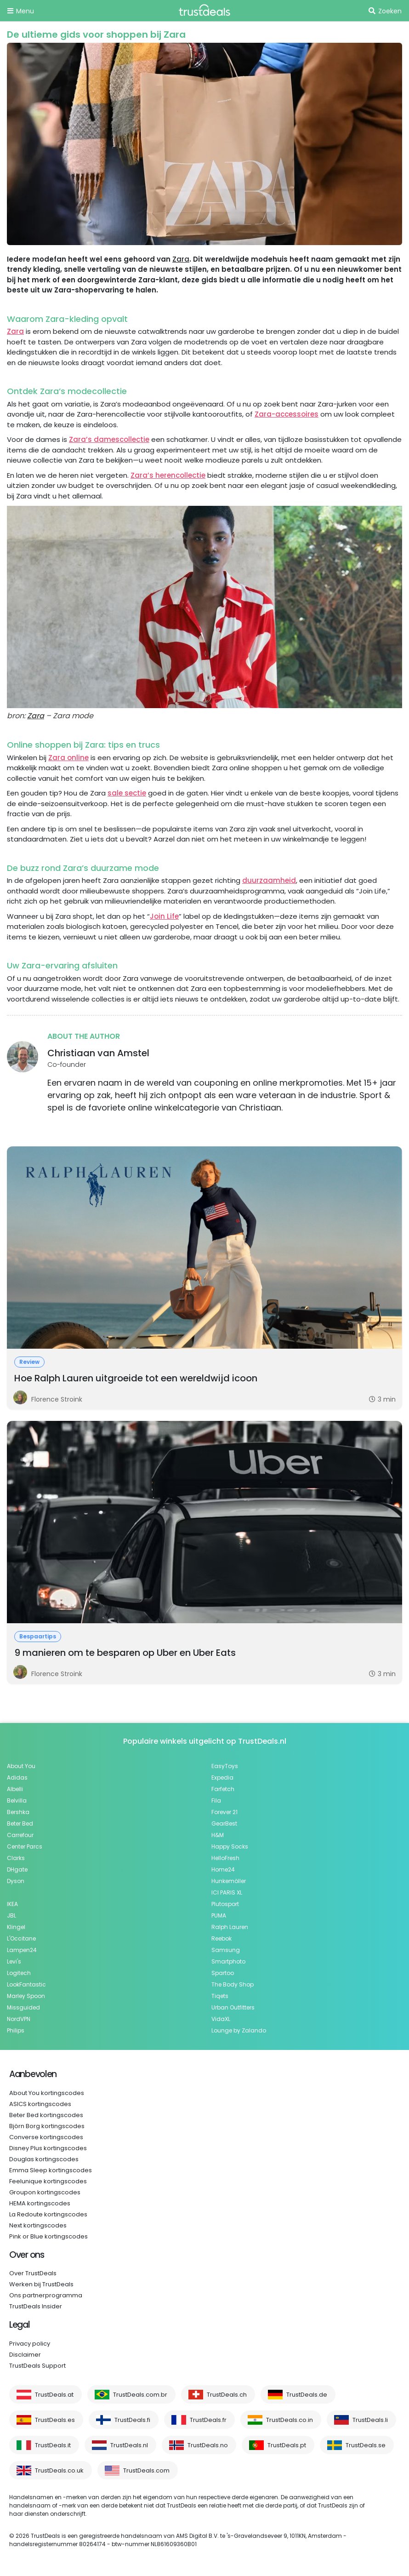 This screenshot has width=409, height=2576. I want to click on Carrefour, so click(20, 1835).